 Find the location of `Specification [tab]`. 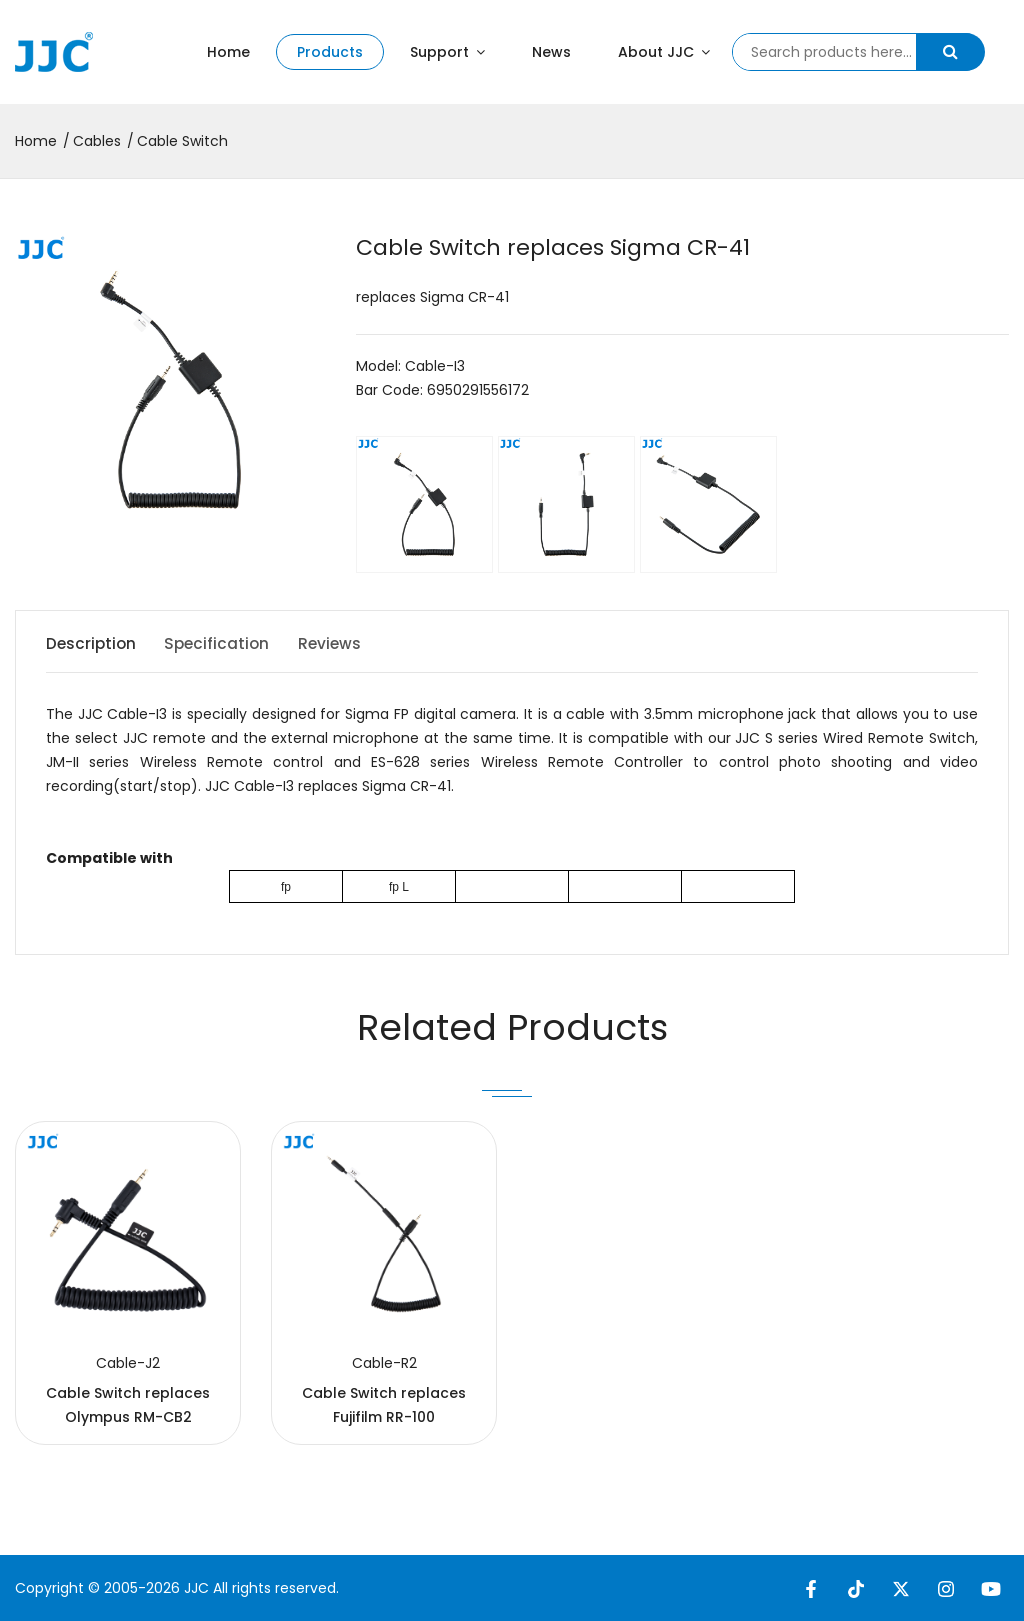

Specification [tab] is located at coordinates (228, 643).